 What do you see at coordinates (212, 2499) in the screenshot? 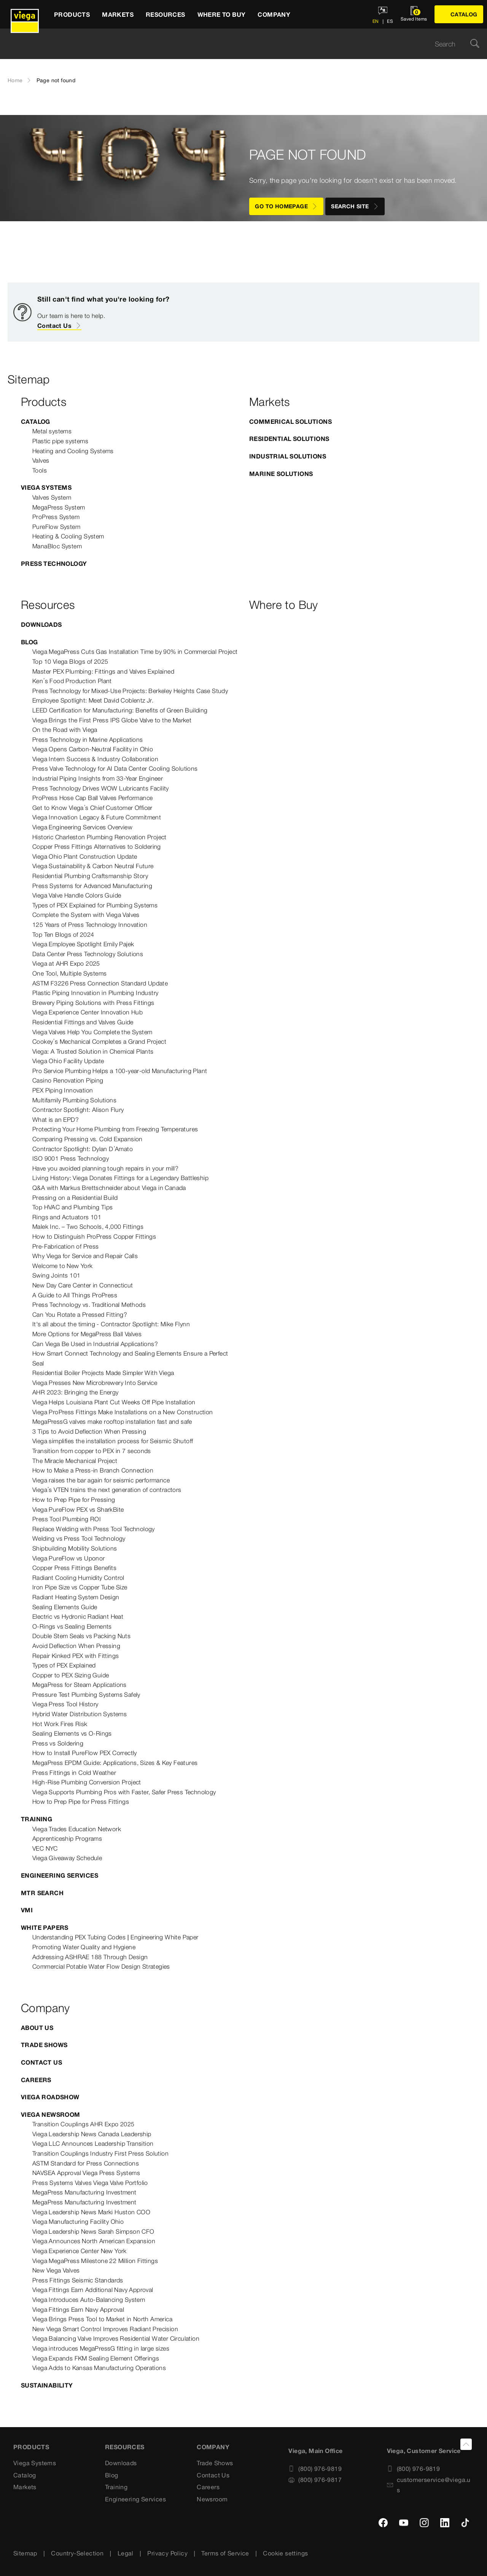
I see `Newsroom` at bounding box center [212, 2499].